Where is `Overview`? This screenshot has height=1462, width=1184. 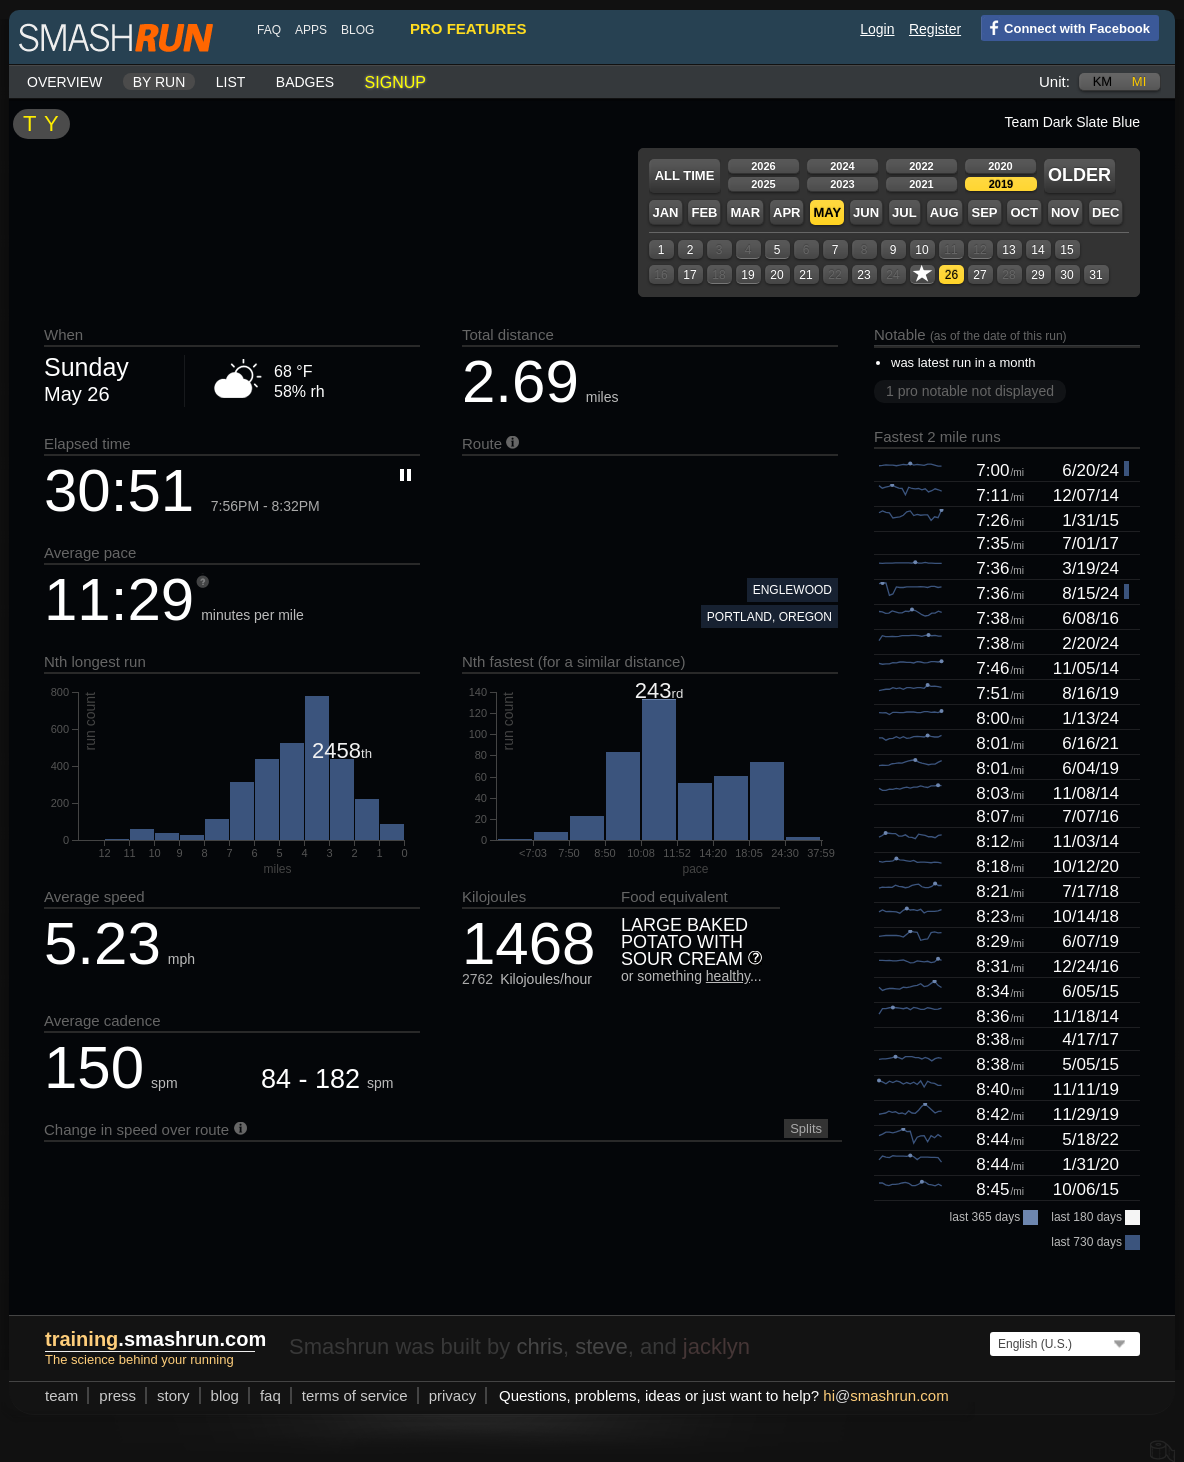 Overview is located at coordinates (64, 82).